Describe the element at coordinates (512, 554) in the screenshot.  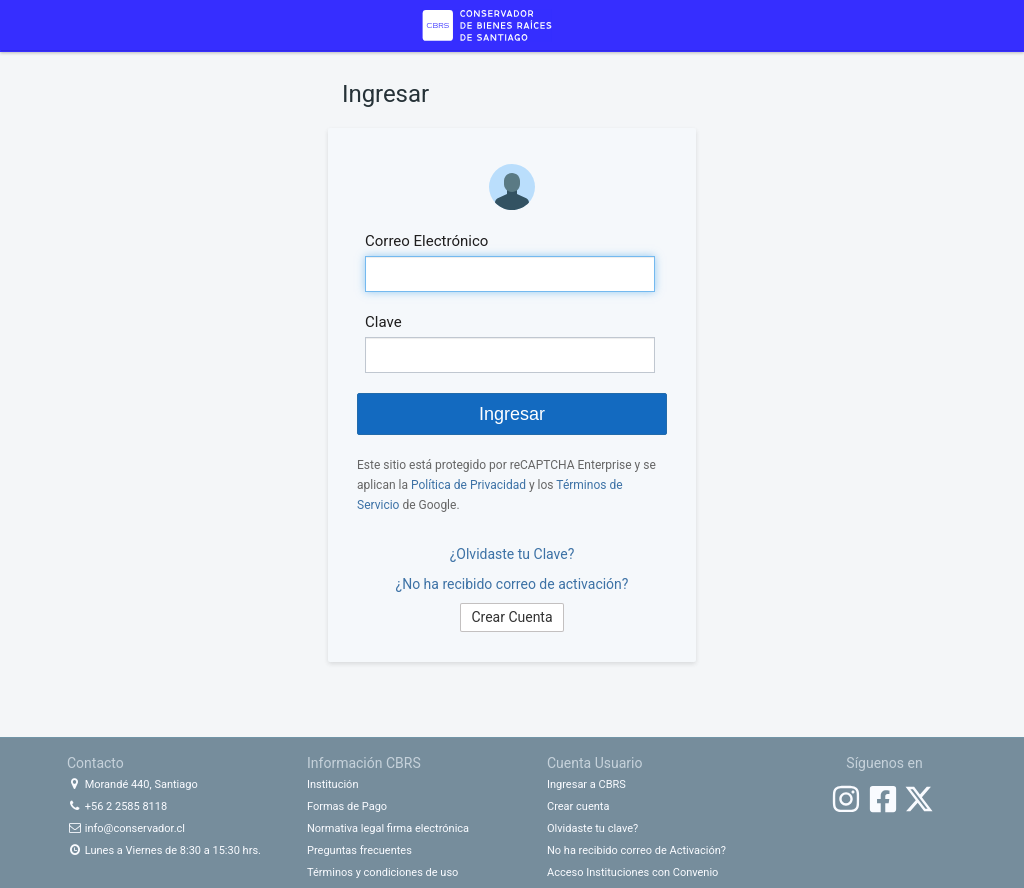
I see `¿Olvidaste tu Clave?` at that location.